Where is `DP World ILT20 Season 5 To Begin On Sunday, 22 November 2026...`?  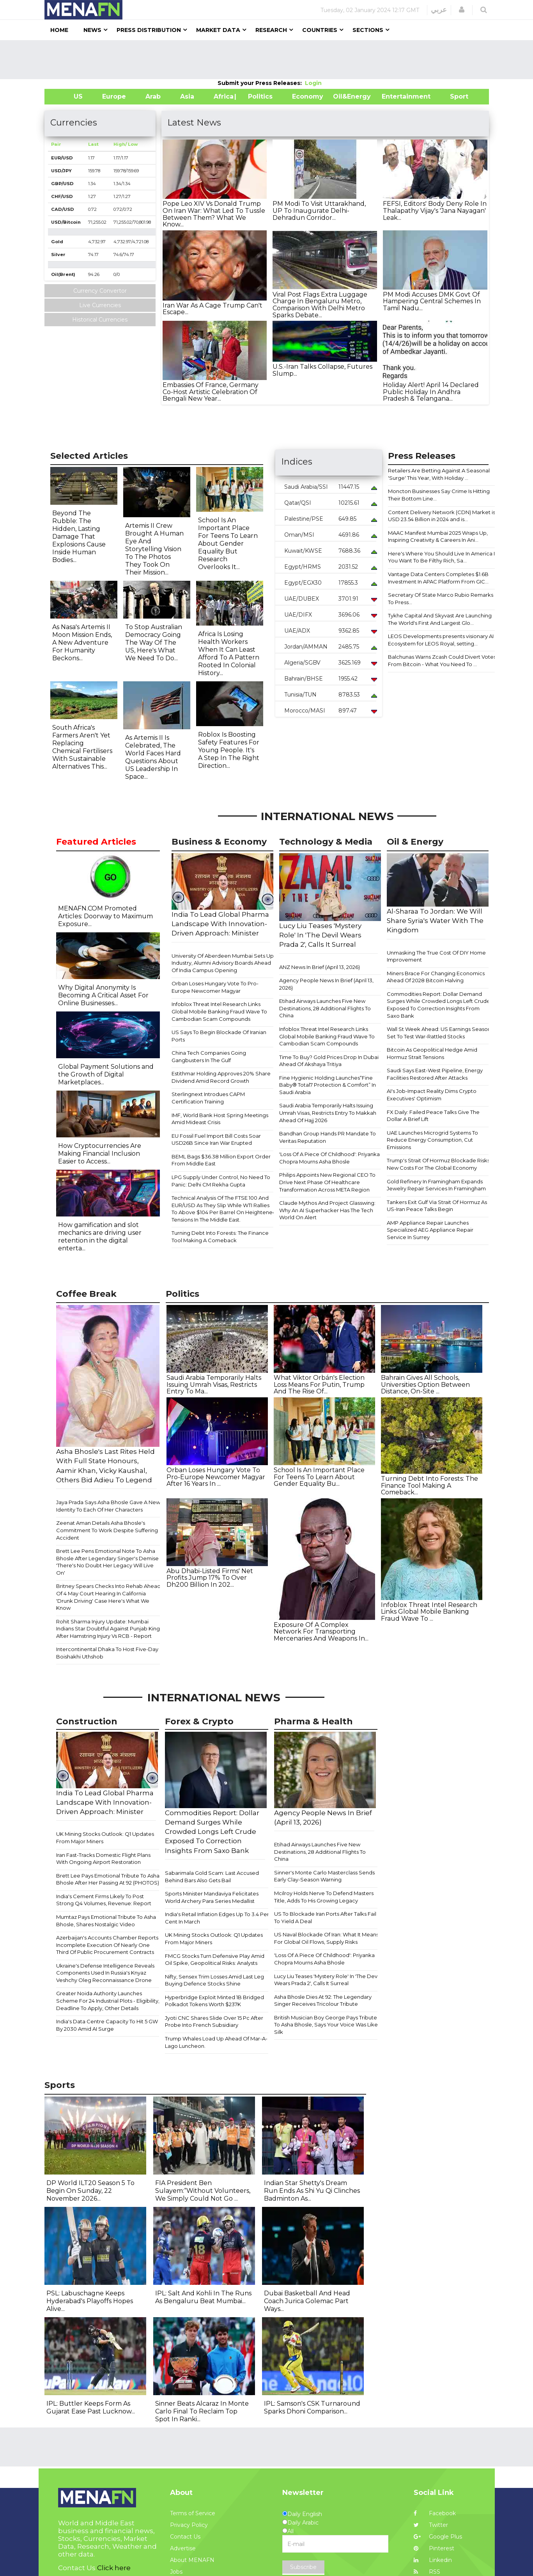
DP World ILT20 Season 5 To Begin On Sunday, 22 November 2026... is located at coordinates (90, 2190).